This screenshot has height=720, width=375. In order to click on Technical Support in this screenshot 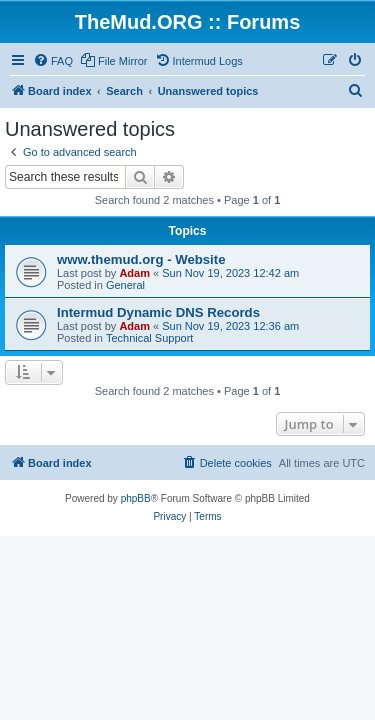, I will do `click(149, 338)`.